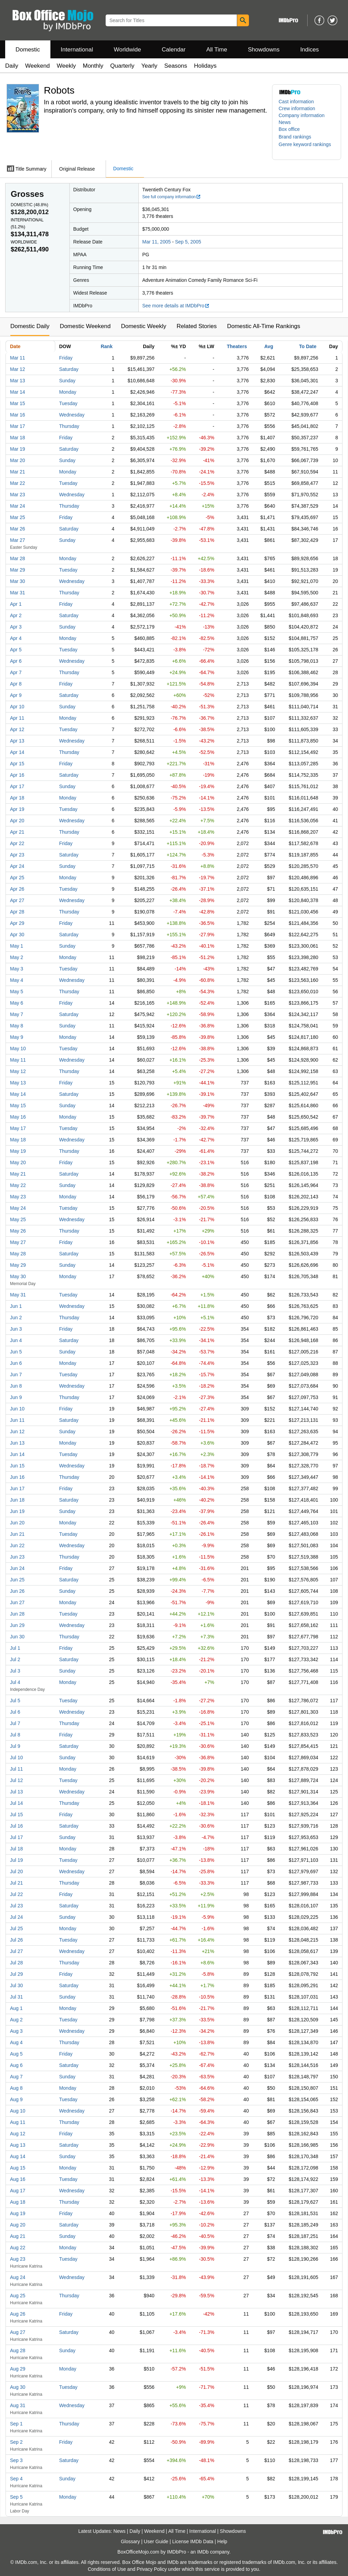 This screenshot has height=2576, width=348. What do you see at coordinates (17, 855) in the screenshot?
I see `Apr 23` at bounding box center [17, 855].